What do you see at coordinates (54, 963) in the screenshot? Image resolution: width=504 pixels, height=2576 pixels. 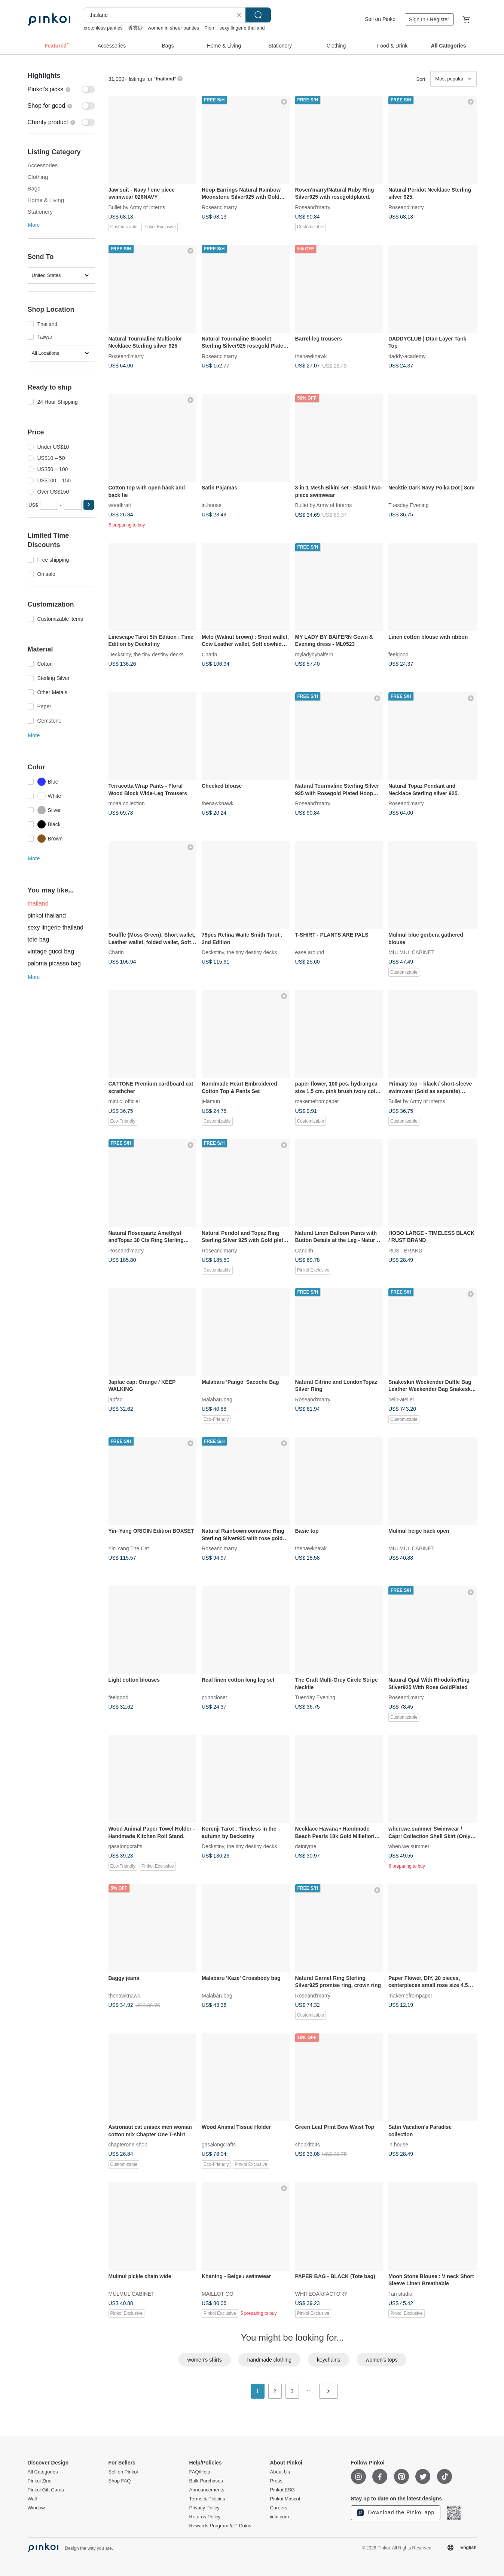 I see `paloma picasso bag` at bounding box center [54, 963].